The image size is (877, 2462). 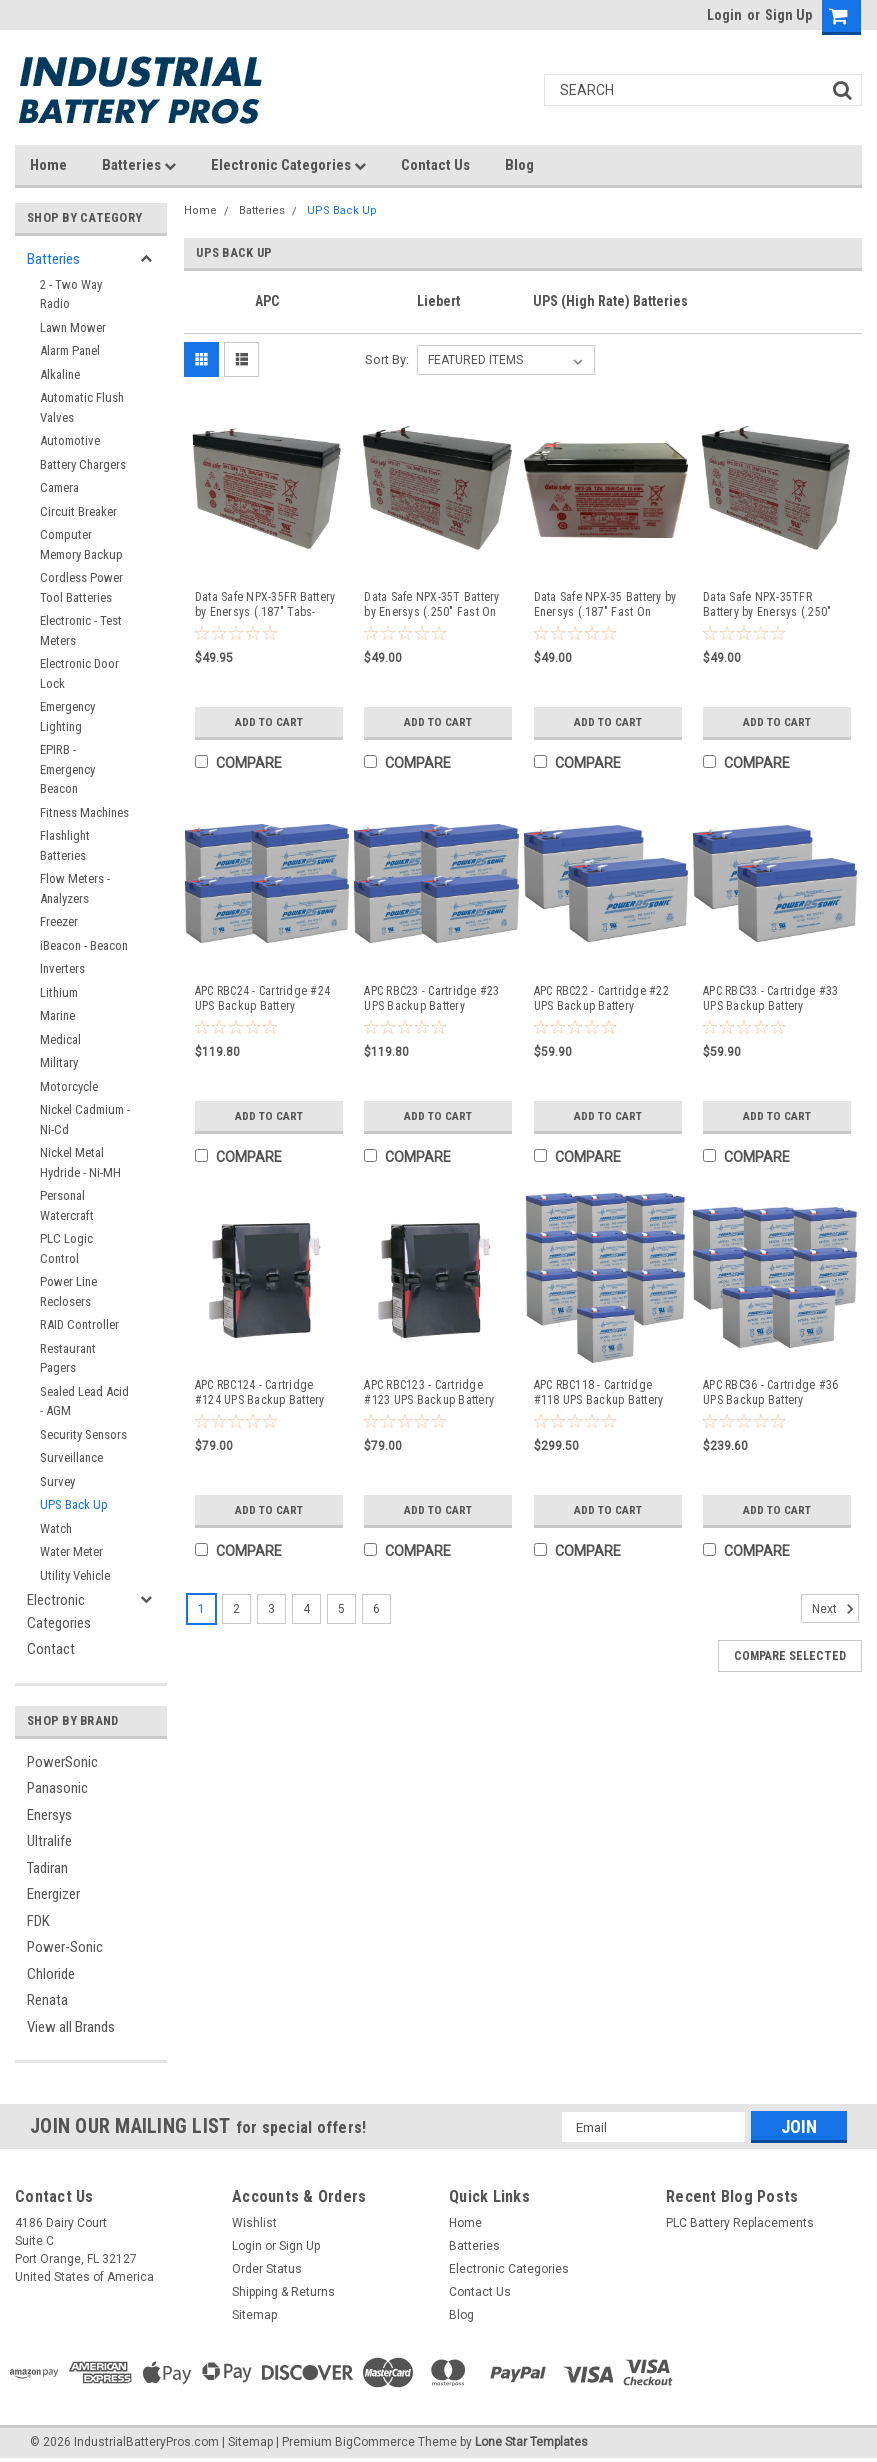 I want to click on Ultralife, so click(x=49, y=1841).